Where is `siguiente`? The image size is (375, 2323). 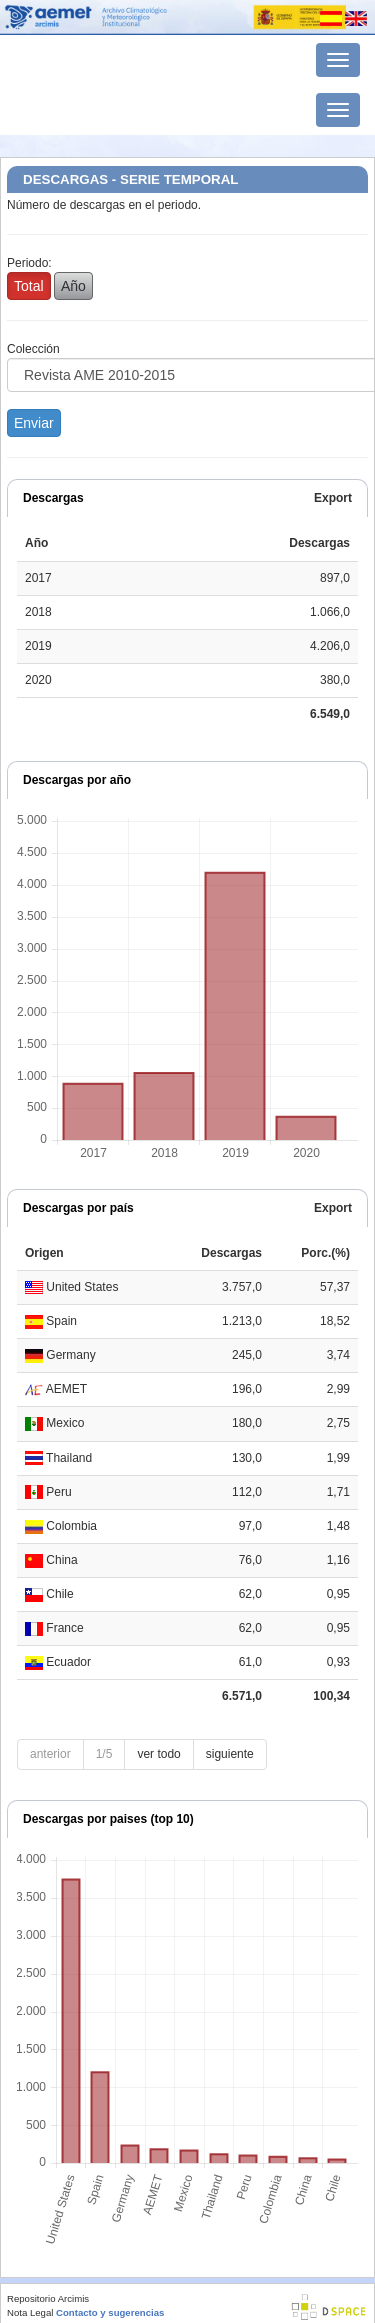 siguiente is located at coordinates (230, 1754).